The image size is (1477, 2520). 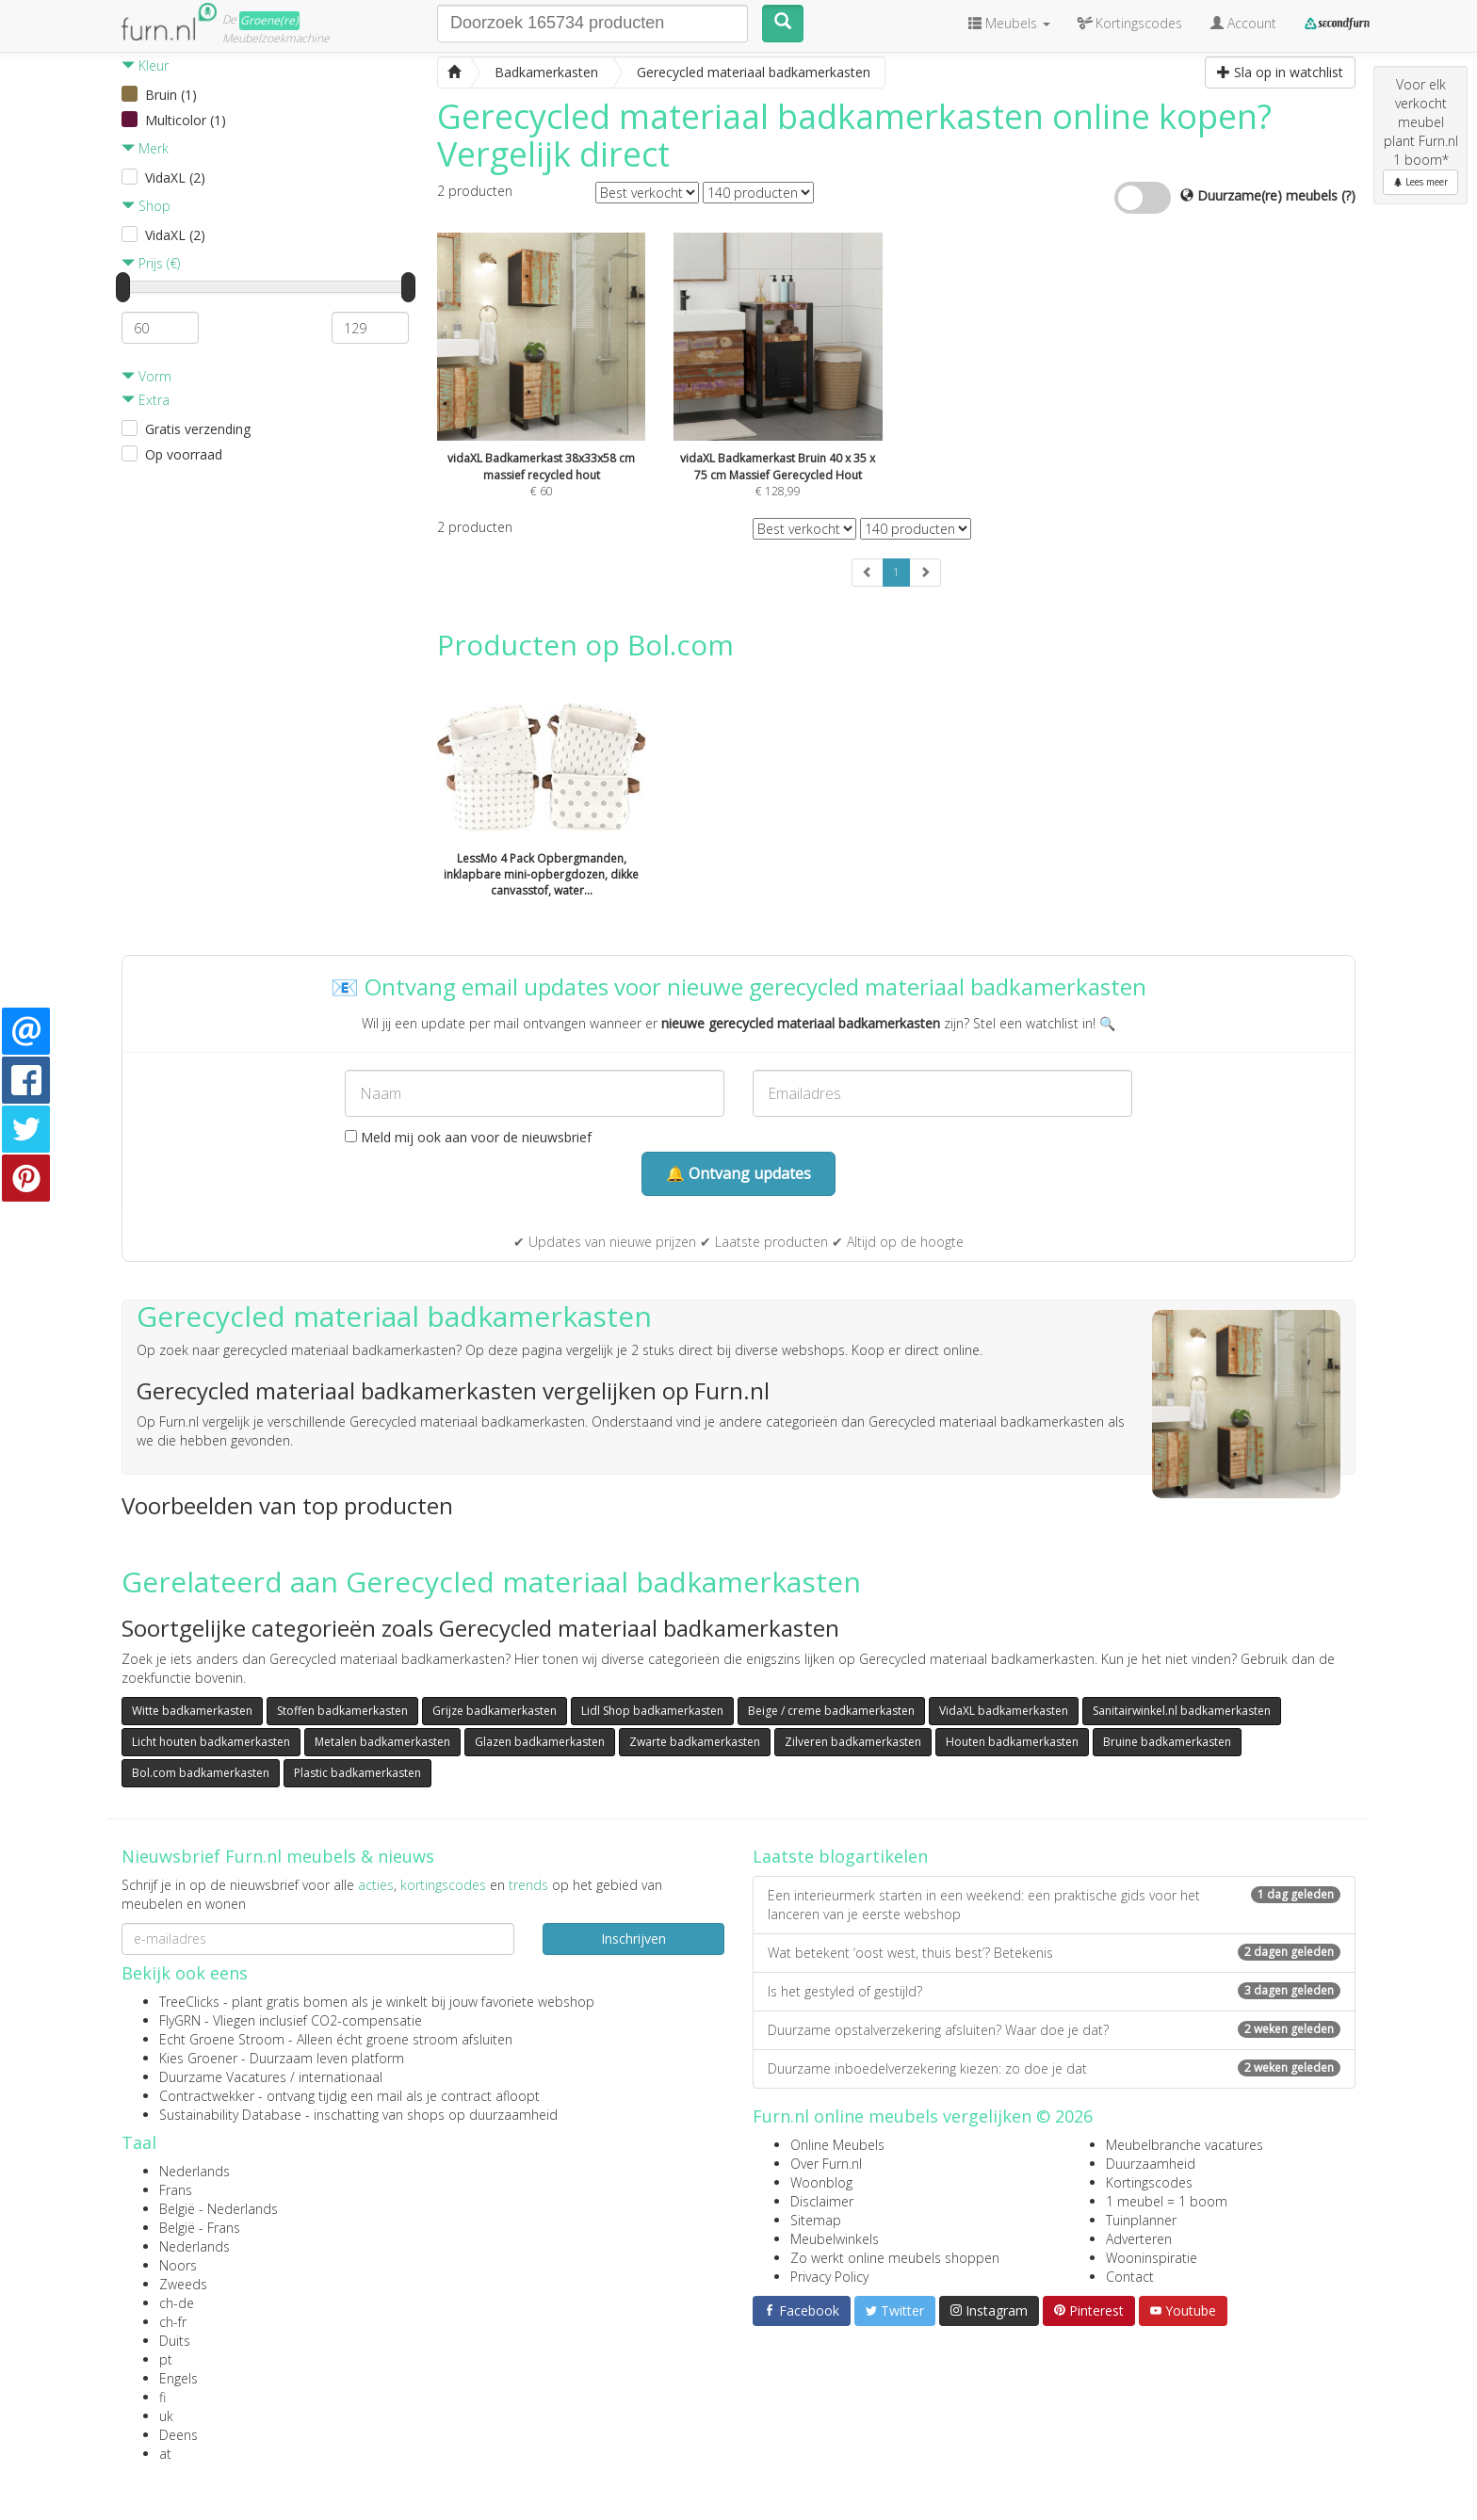 What do you see at coordinates (183, 2284) in the screenshot?
I see `Zweeds` at bounding box center [183, 2284].